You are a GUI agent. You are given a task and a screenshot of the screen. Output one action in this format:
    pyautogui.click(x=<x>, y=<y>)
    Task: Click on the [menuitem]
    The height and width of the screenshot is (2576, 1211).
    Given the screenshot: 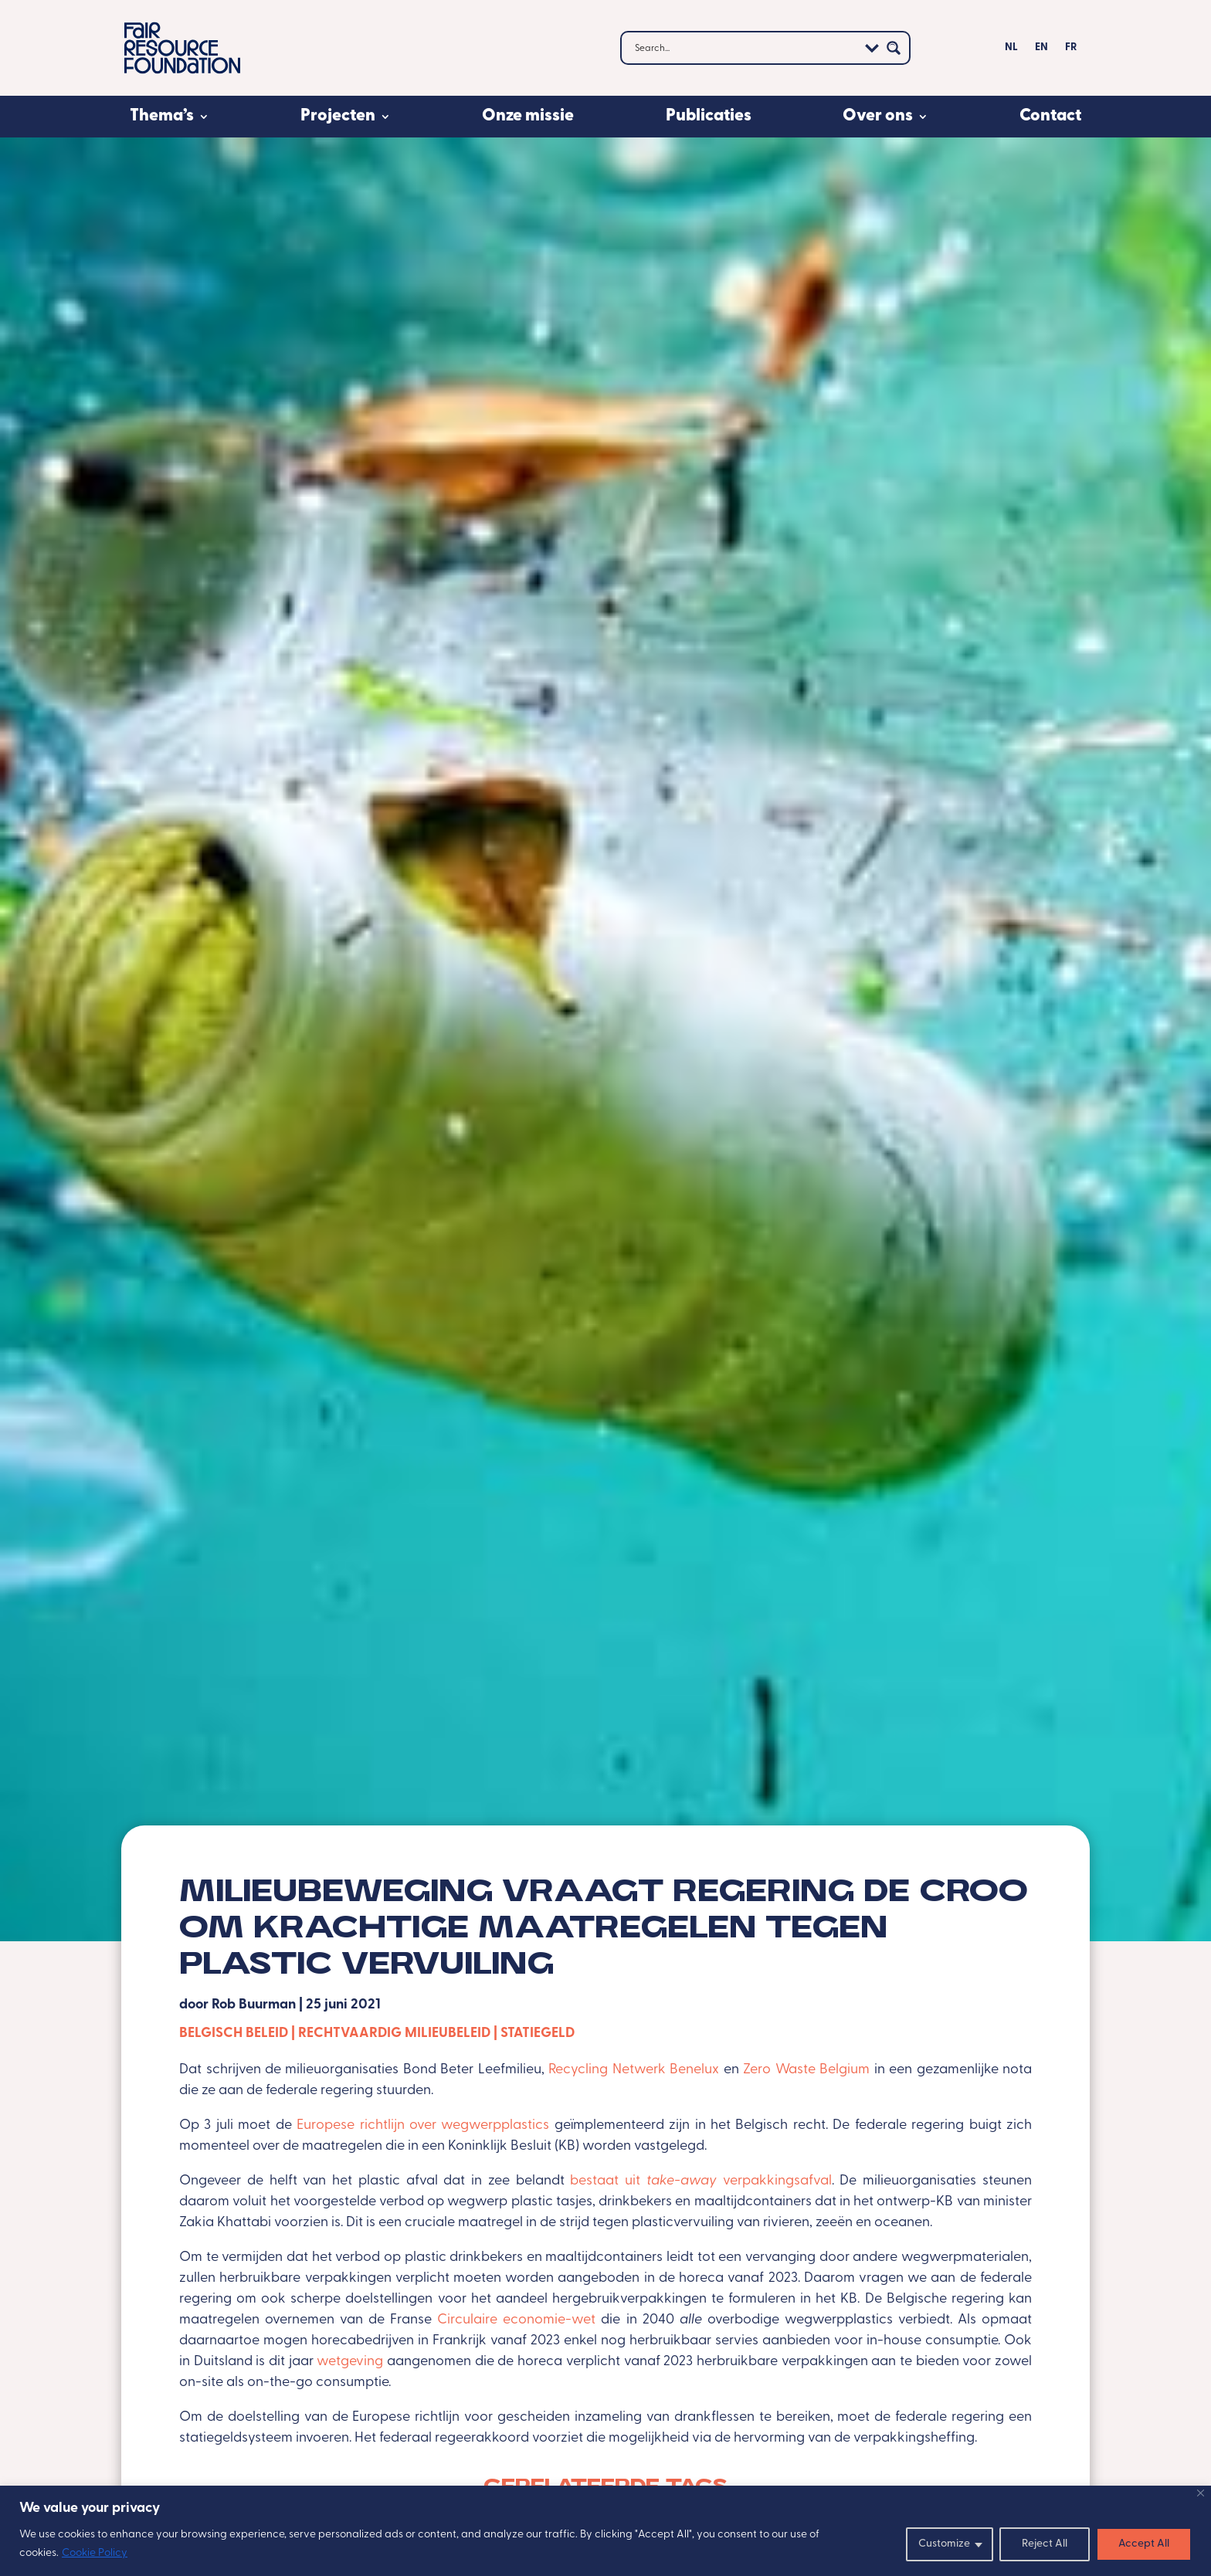 What is the action you would take?
    pyautogui.click(x=1011, y=50)
    